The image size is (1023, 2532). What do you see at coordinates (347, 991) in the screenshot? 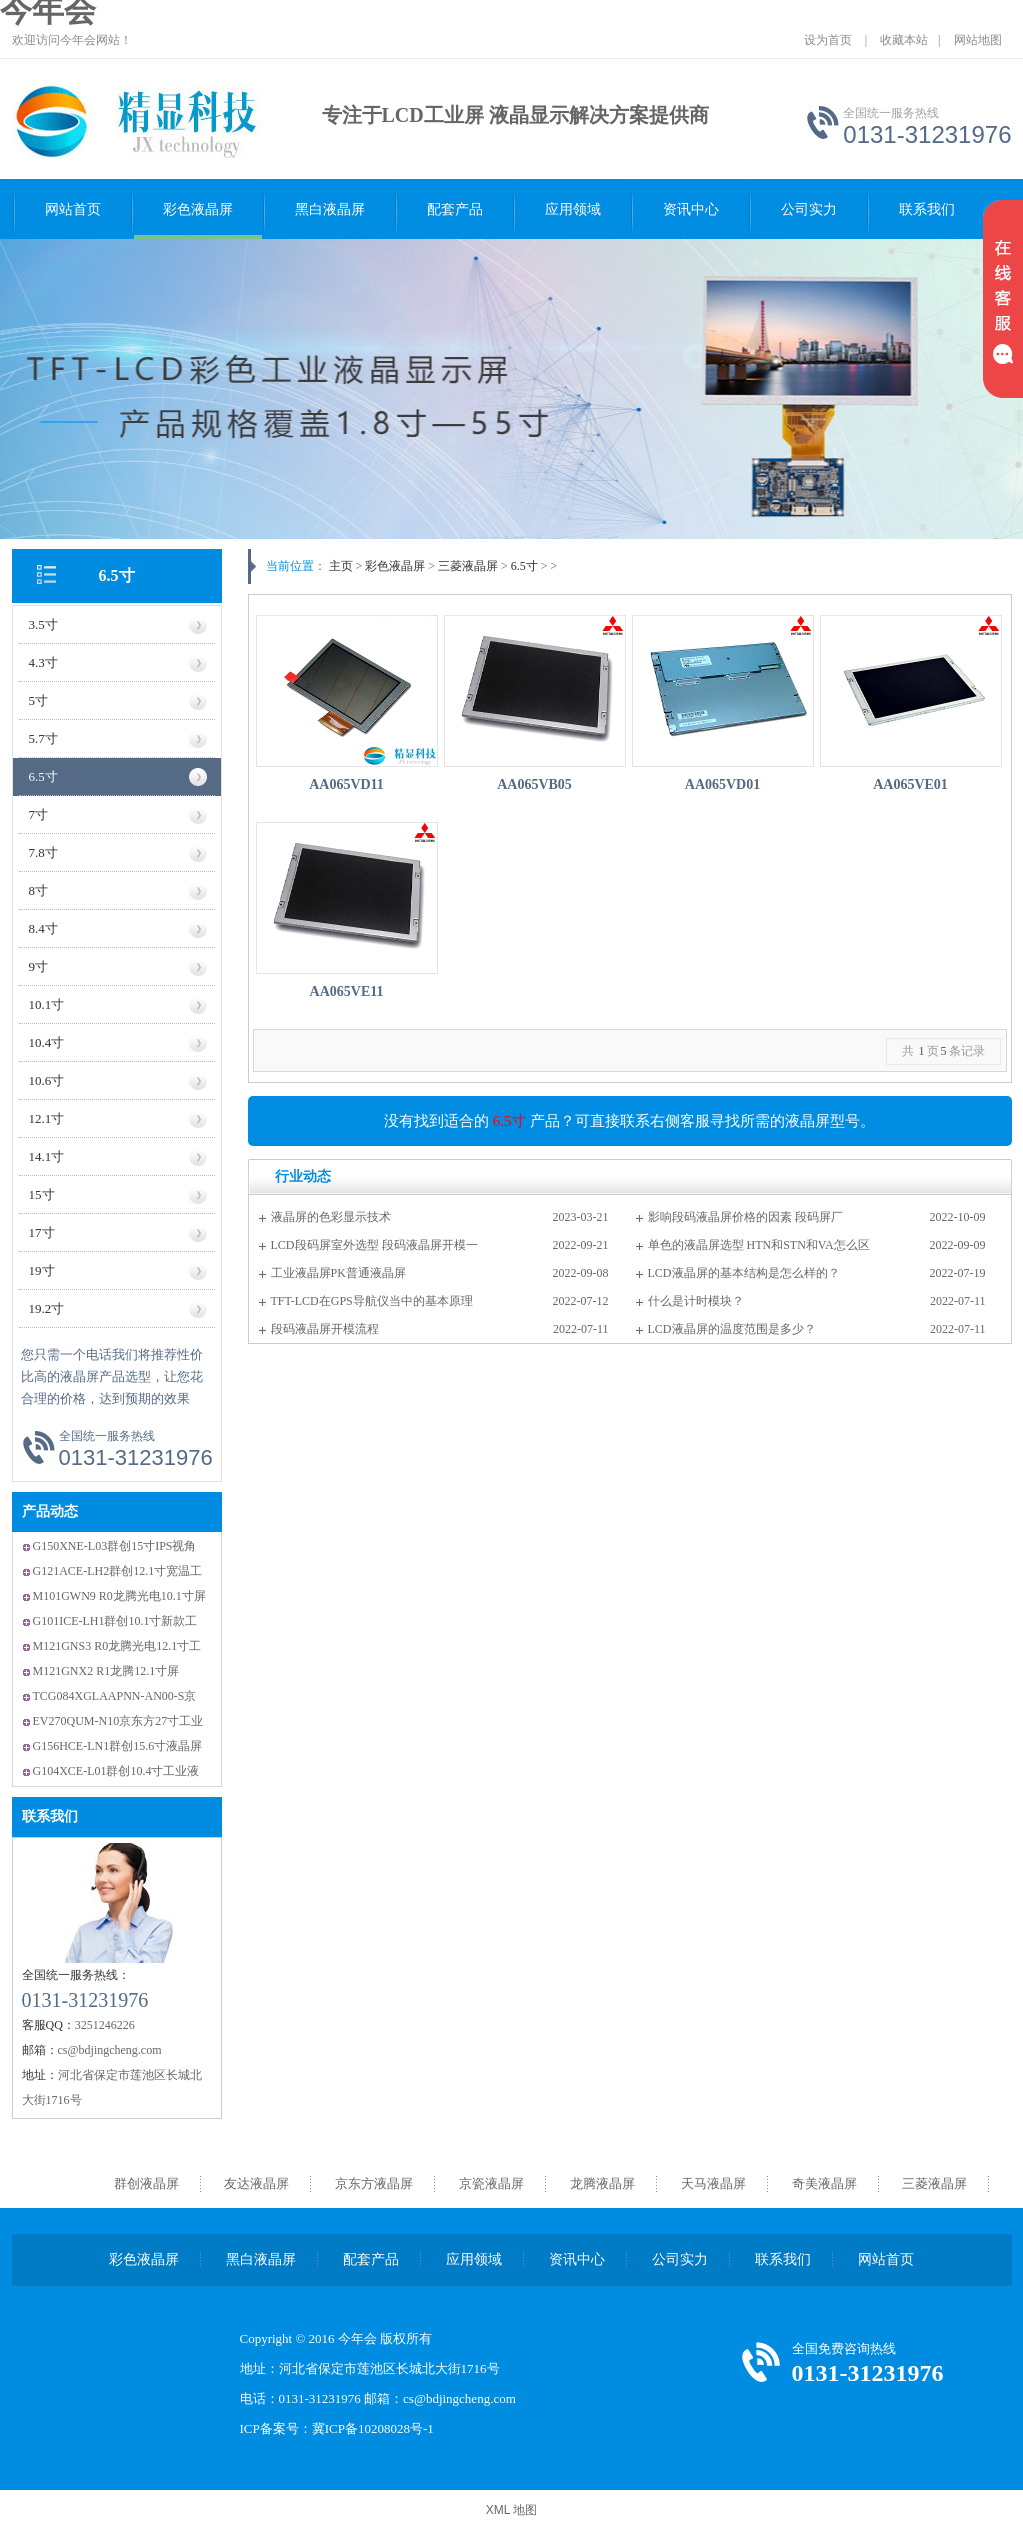
I see `AA065VE11` at bounding box center [347, 991].